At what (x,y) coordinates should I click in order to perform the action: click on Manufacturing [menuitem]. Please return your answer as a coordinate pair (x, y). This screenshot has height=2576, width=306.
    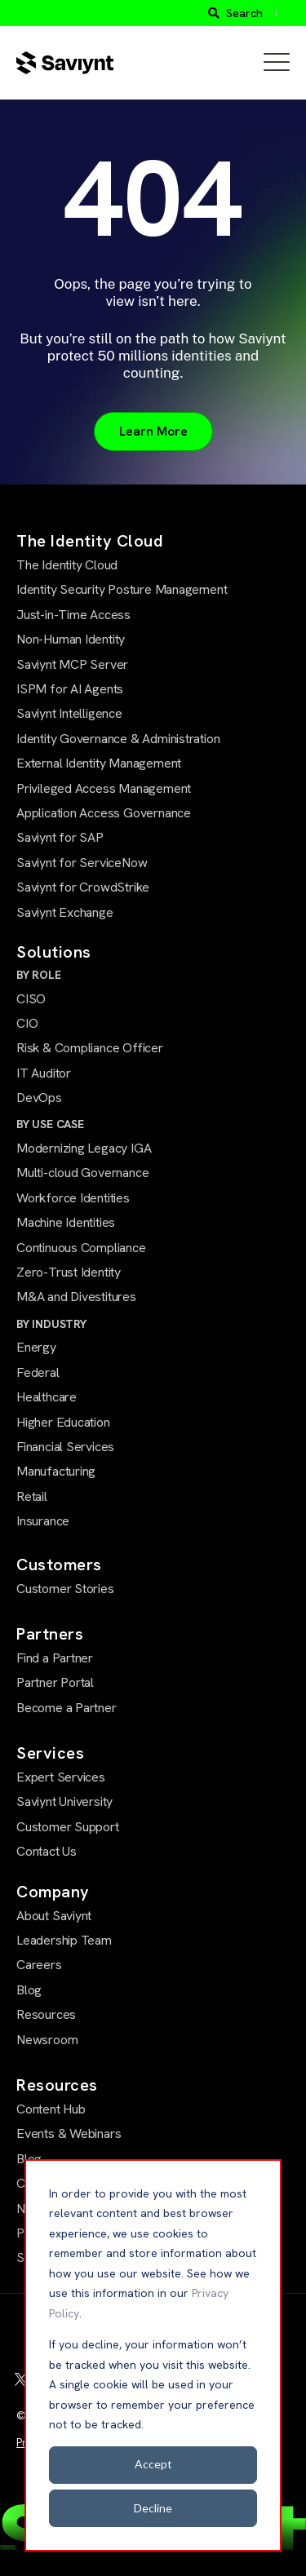
    Looking at the image, I should click on (55, 1471).